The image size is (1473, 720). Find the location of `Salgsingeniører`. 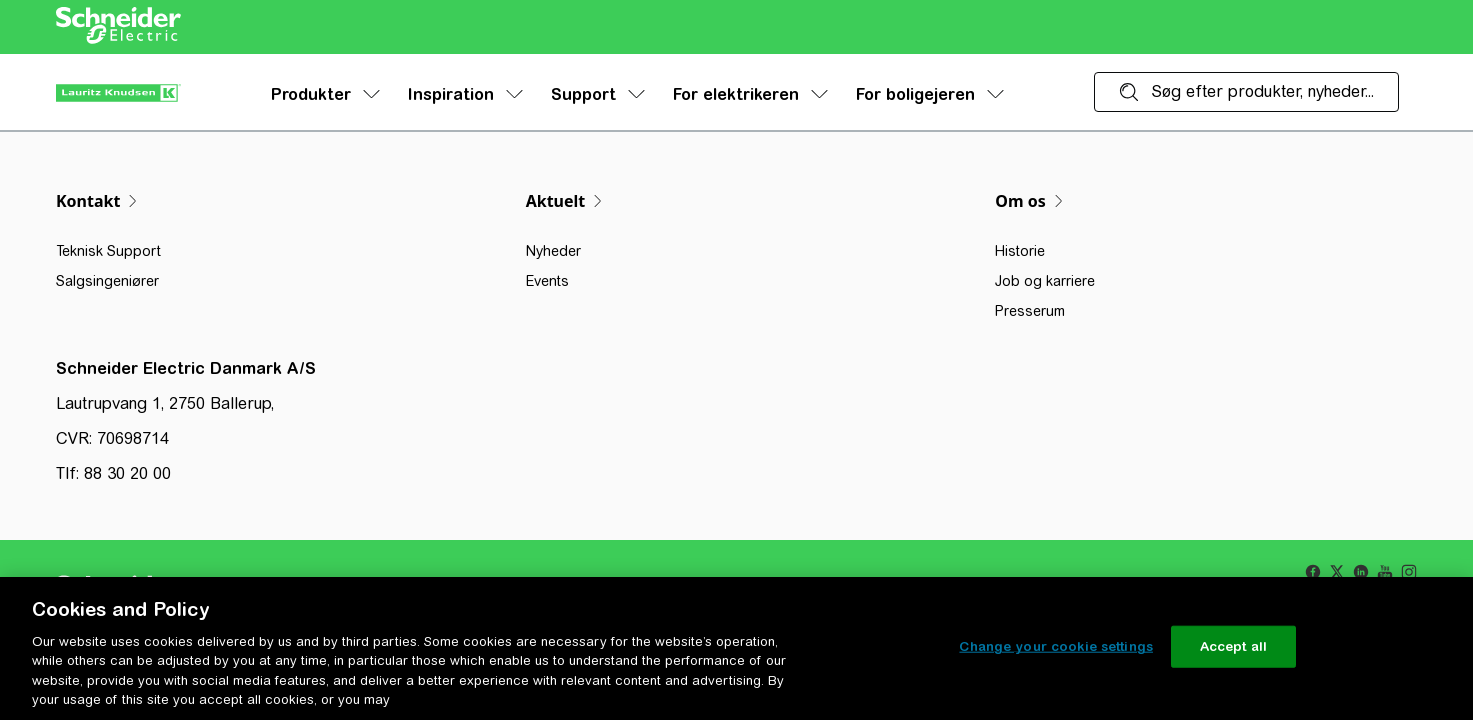

Salgsingeniører is located at coordinates (107, 281).